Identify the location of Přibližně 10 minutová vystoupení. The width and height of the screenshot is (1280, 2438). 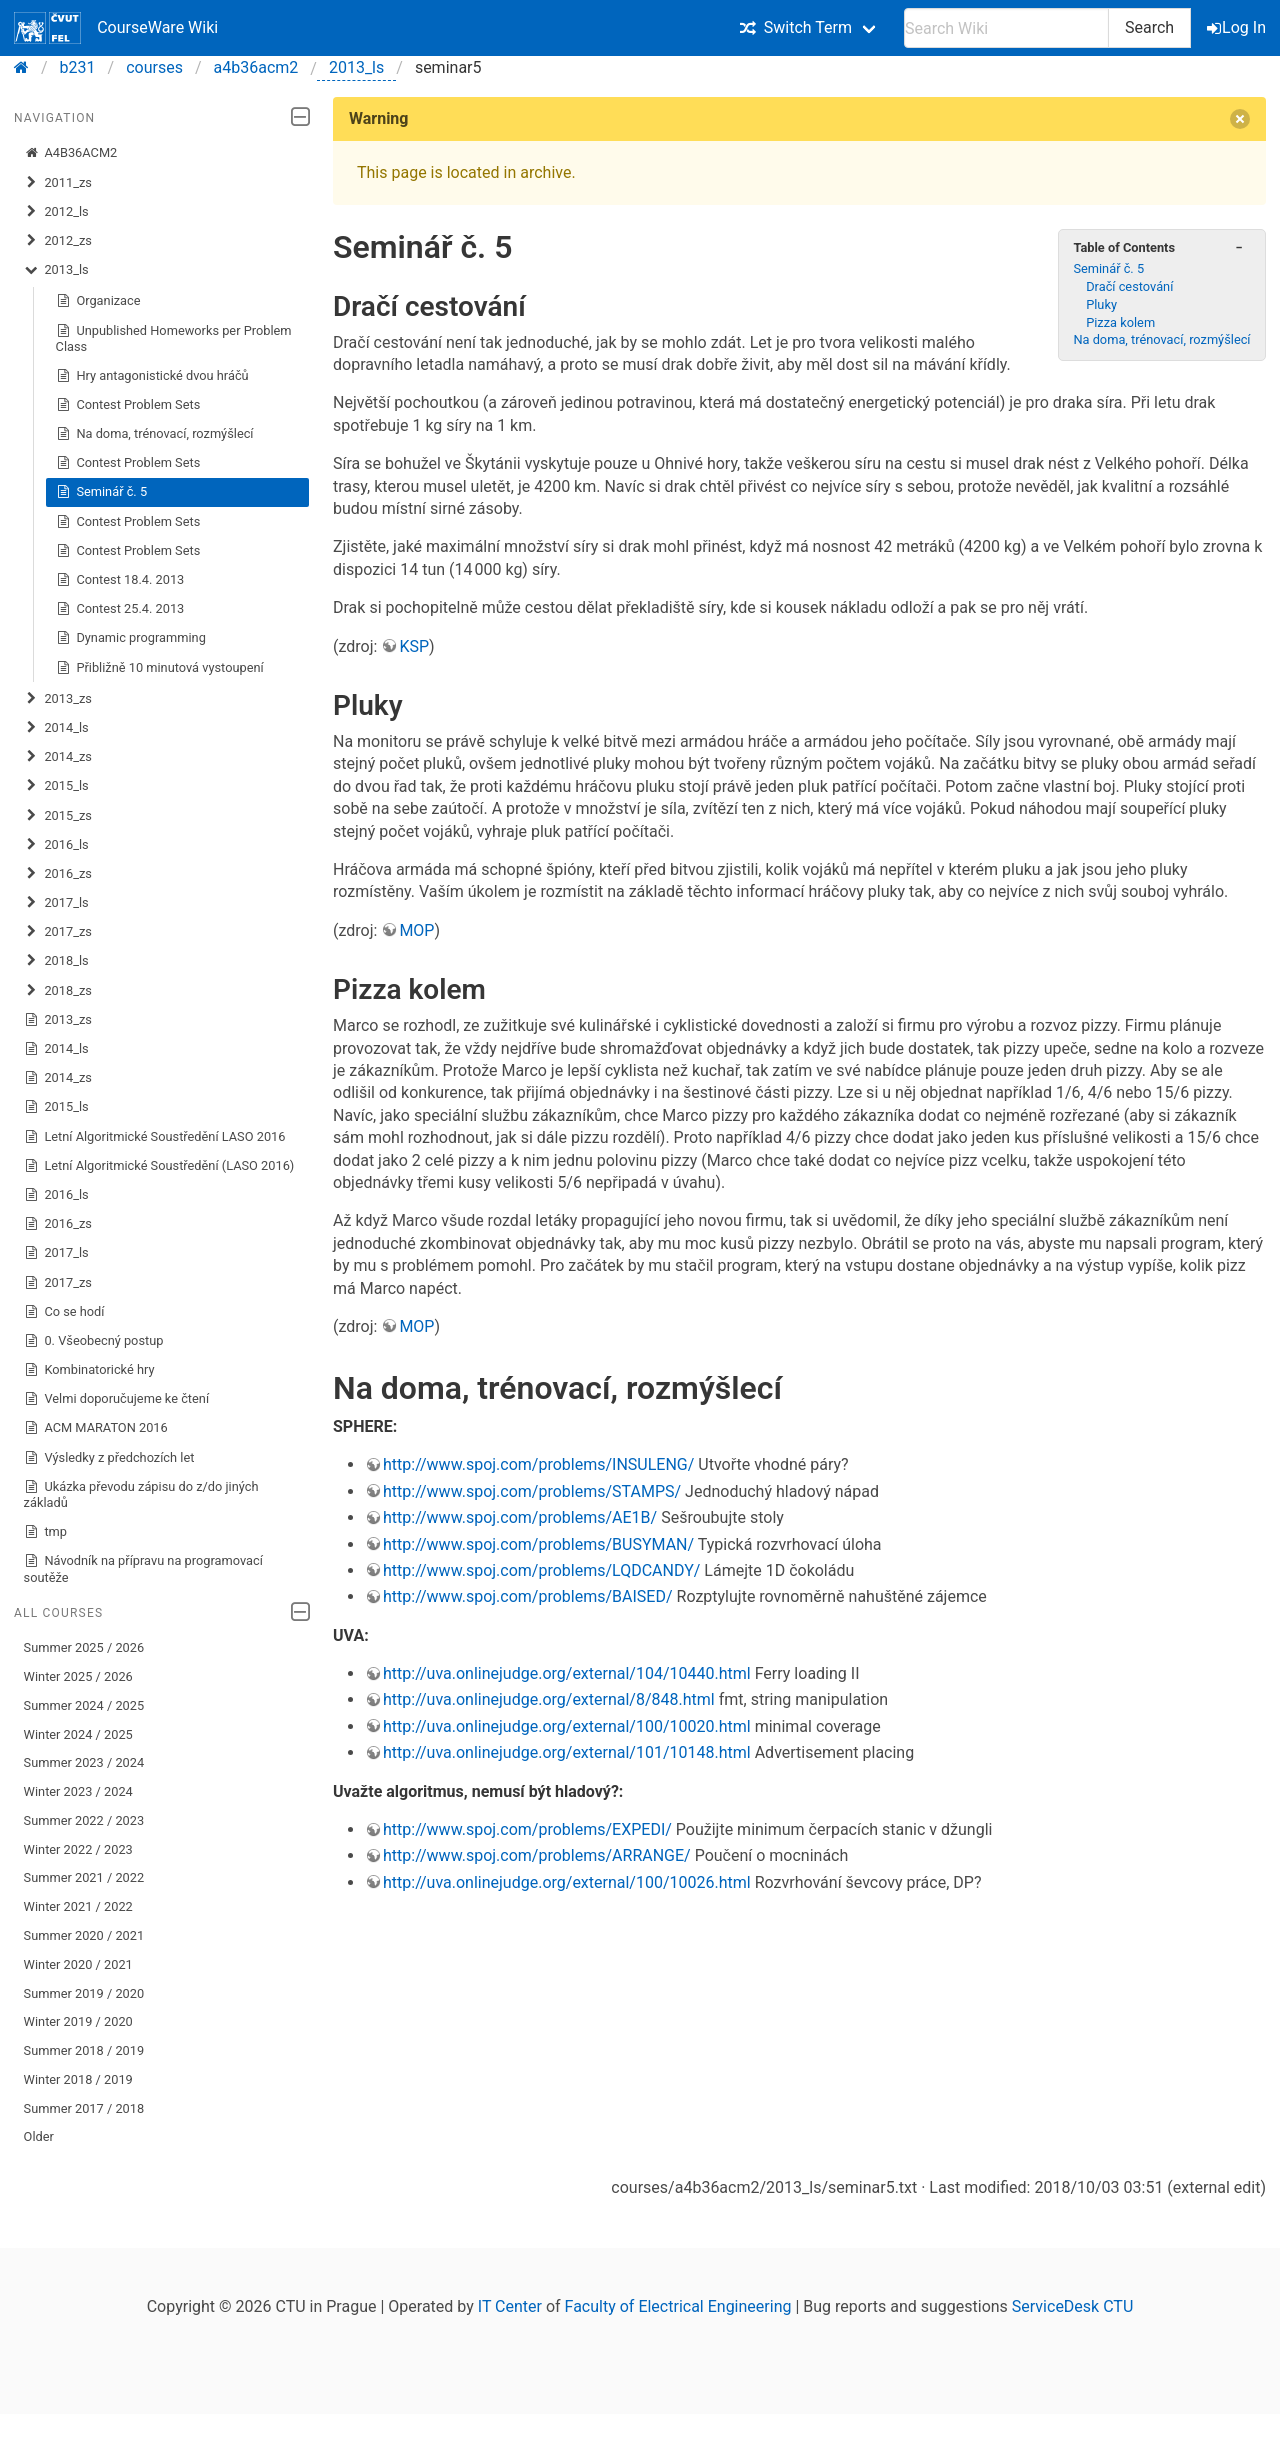
(160, 668).